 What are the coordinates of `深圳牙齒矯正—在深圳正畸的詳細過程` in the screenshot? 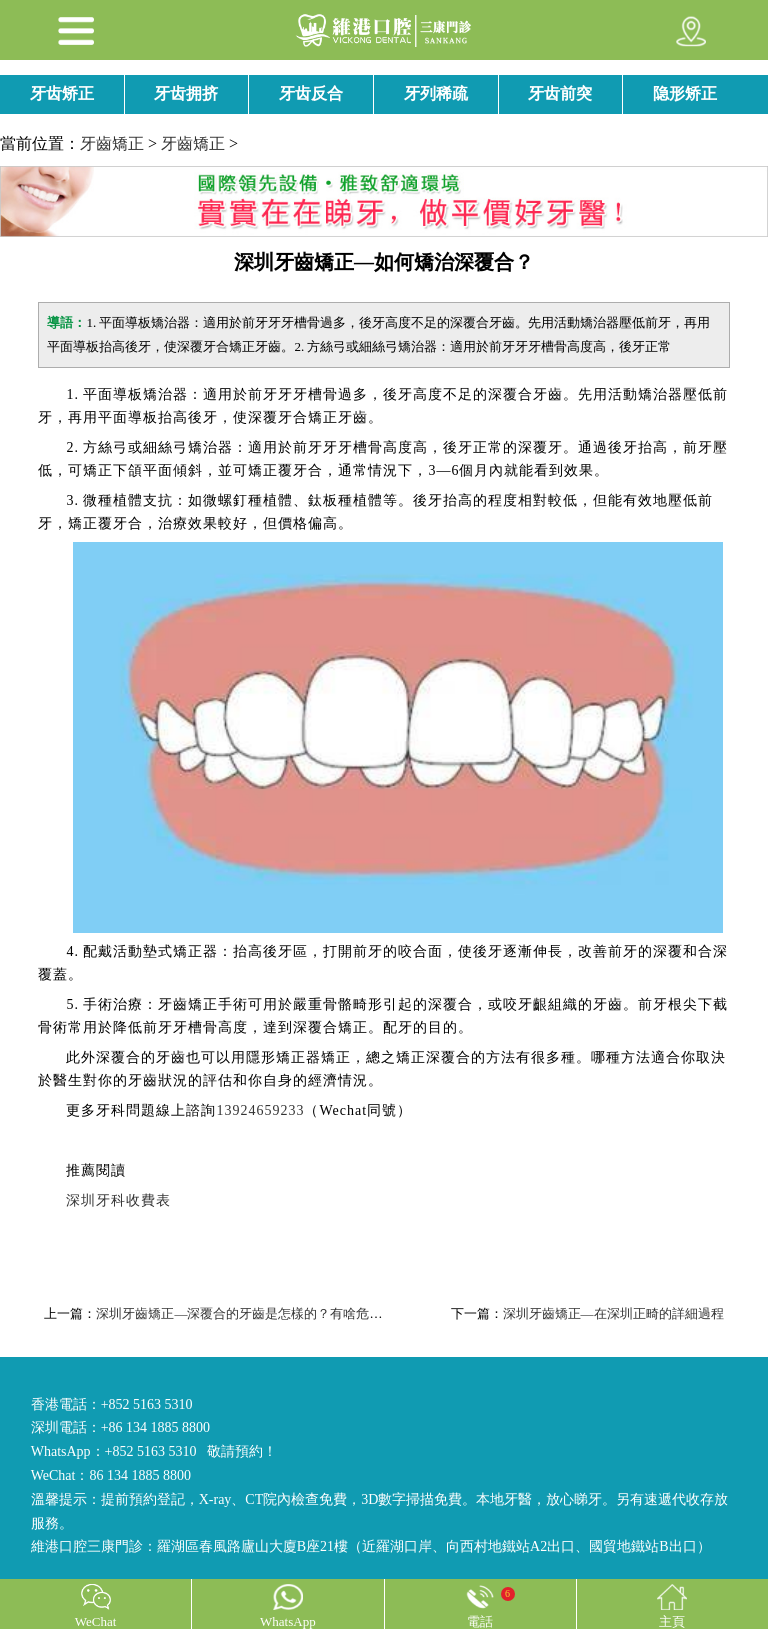 It's located at (613, 1313).